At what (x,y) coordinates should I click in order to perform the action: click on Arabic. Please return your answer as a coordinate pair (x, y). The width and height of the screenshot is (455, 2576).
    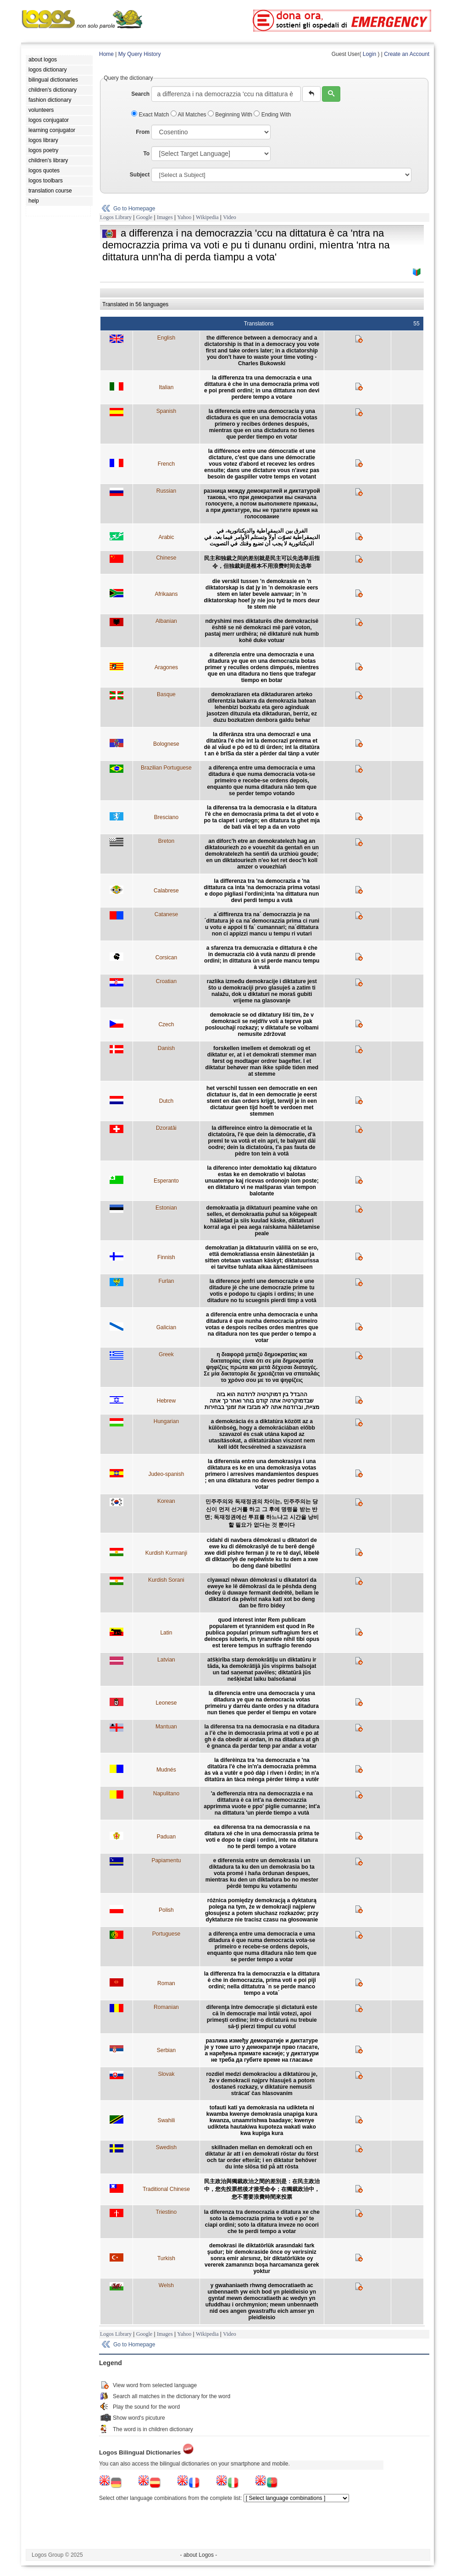
    Looking at the image, I should click on (166, 537).